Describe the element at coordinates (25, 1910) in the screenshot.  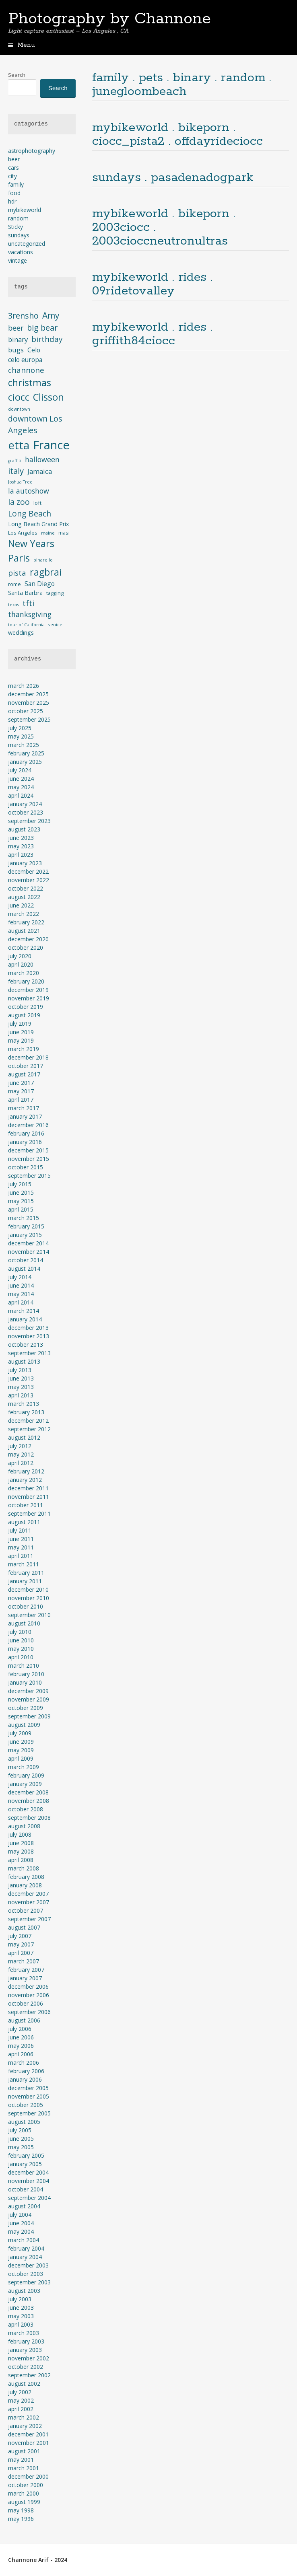
I see `October 2007` at that location.